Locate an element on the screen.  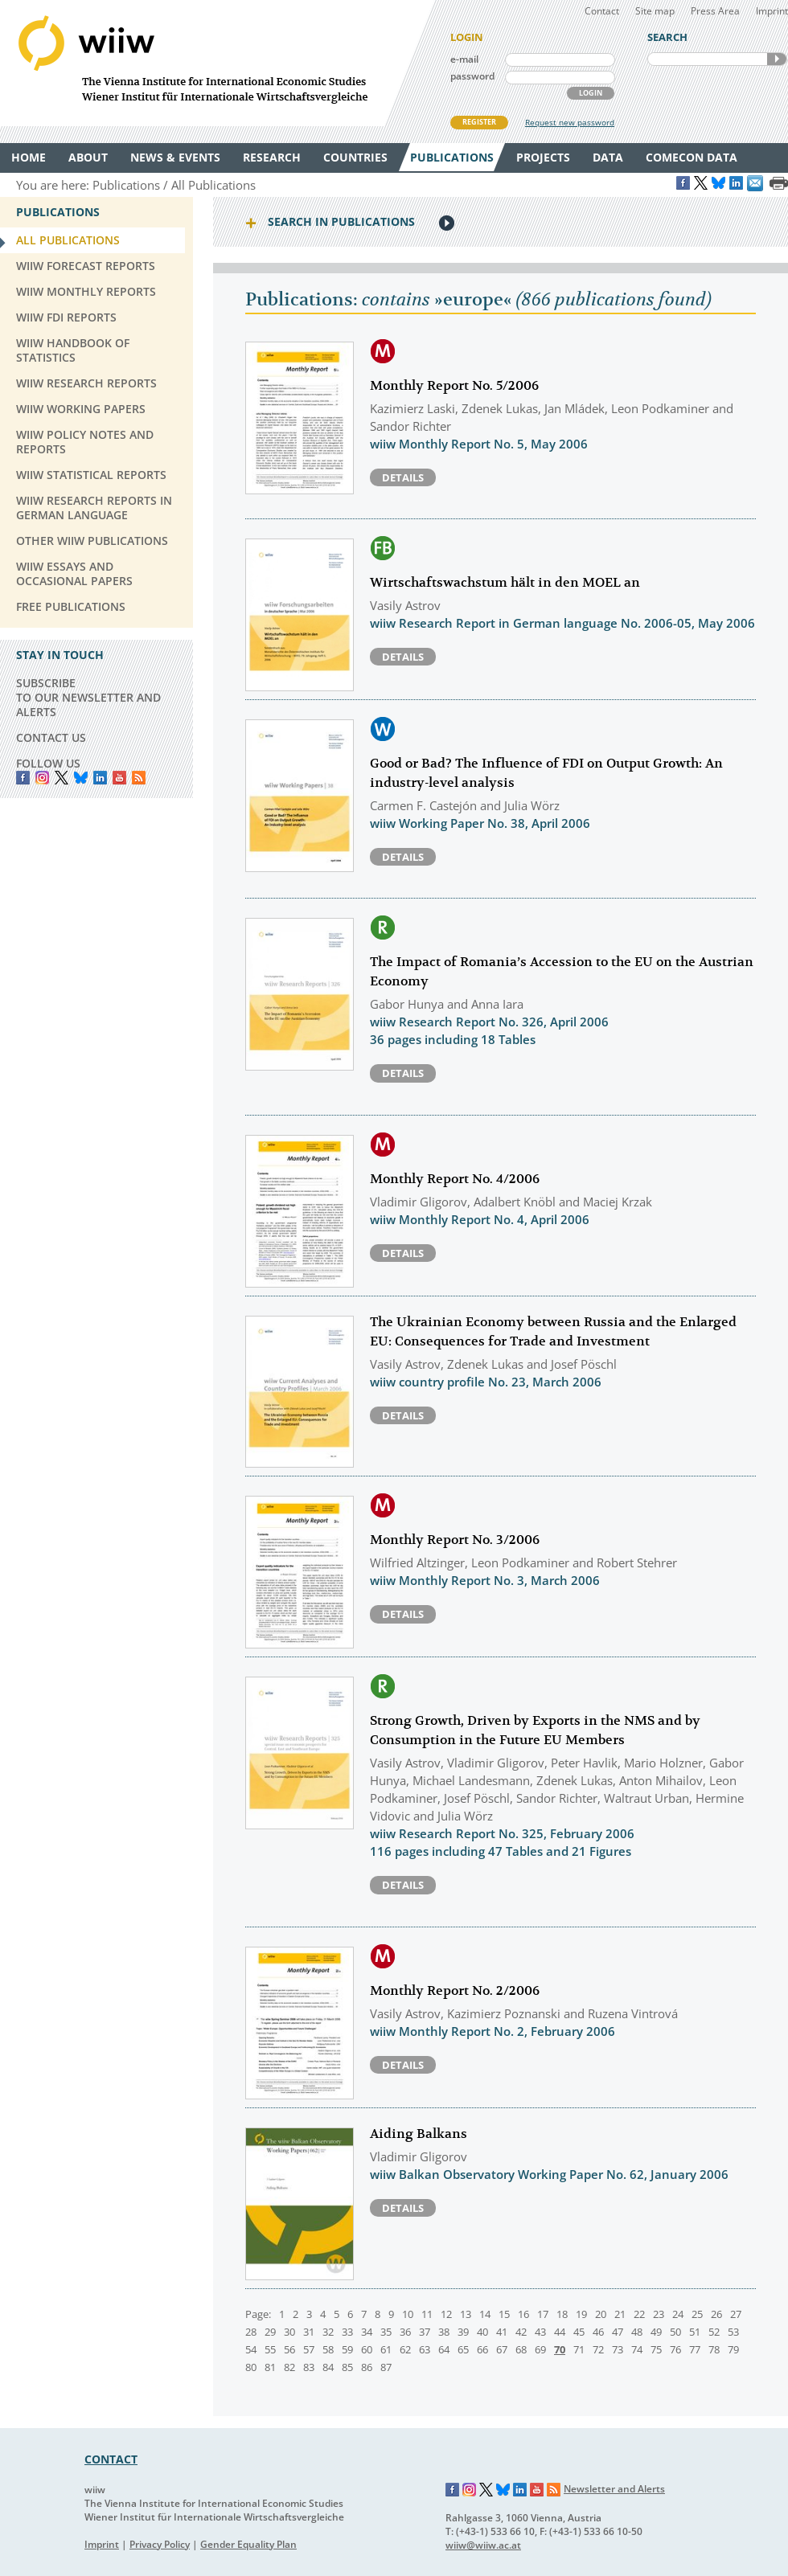
71 is located at coordinates (579, 2349).